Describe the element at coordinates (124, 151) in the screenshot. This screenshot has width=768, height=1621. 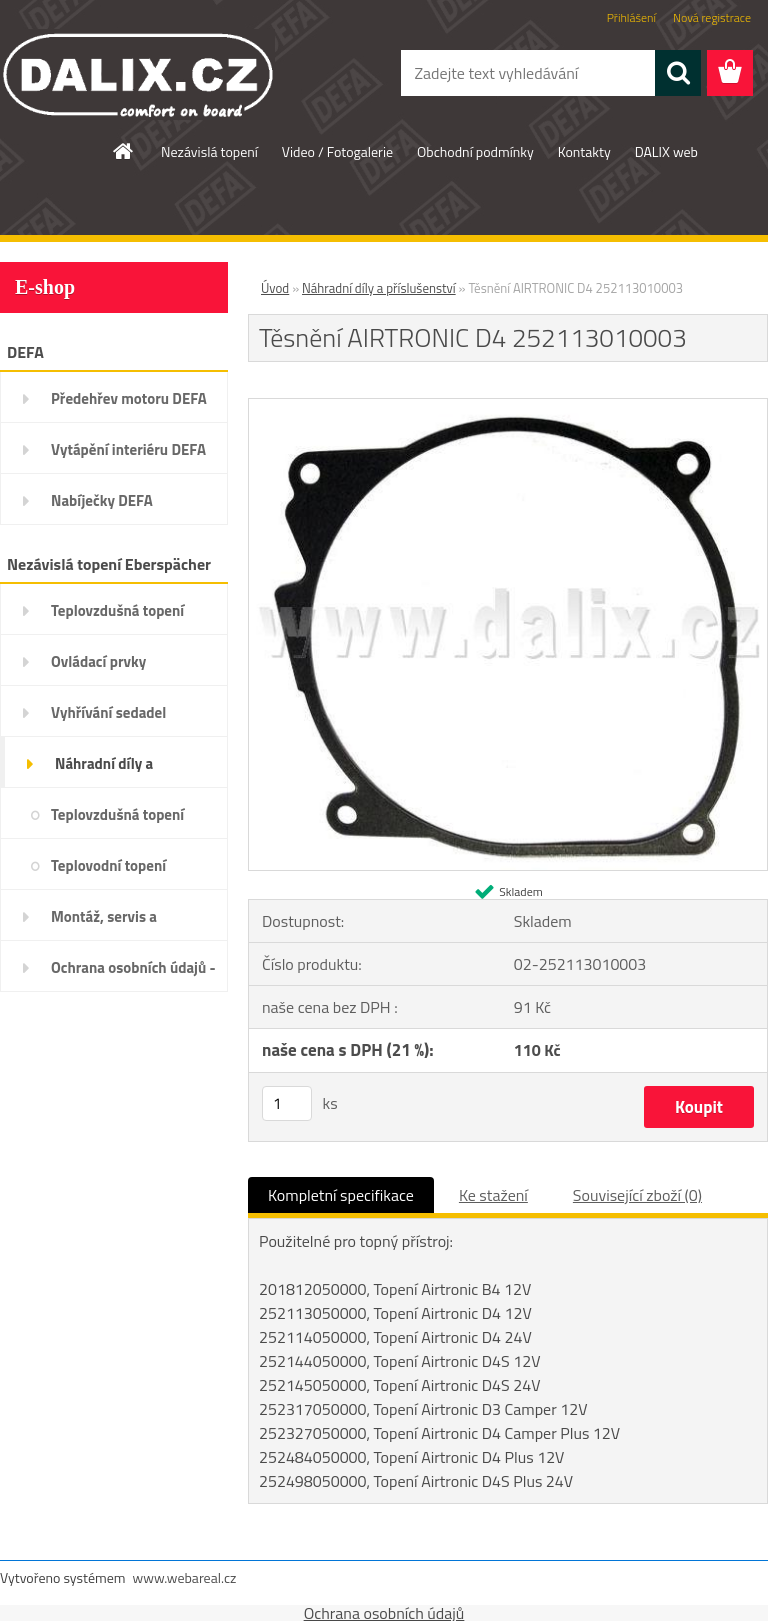
I see `[Homepage]` at that location.